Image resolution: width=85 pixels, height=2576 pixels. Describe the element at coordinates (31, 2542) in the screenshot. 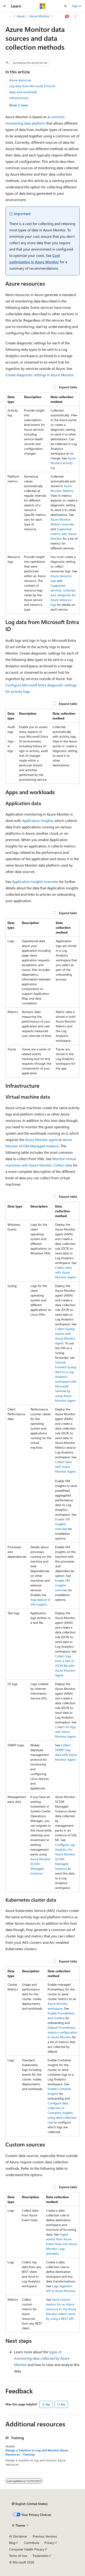

I see `Contribute` at that location.